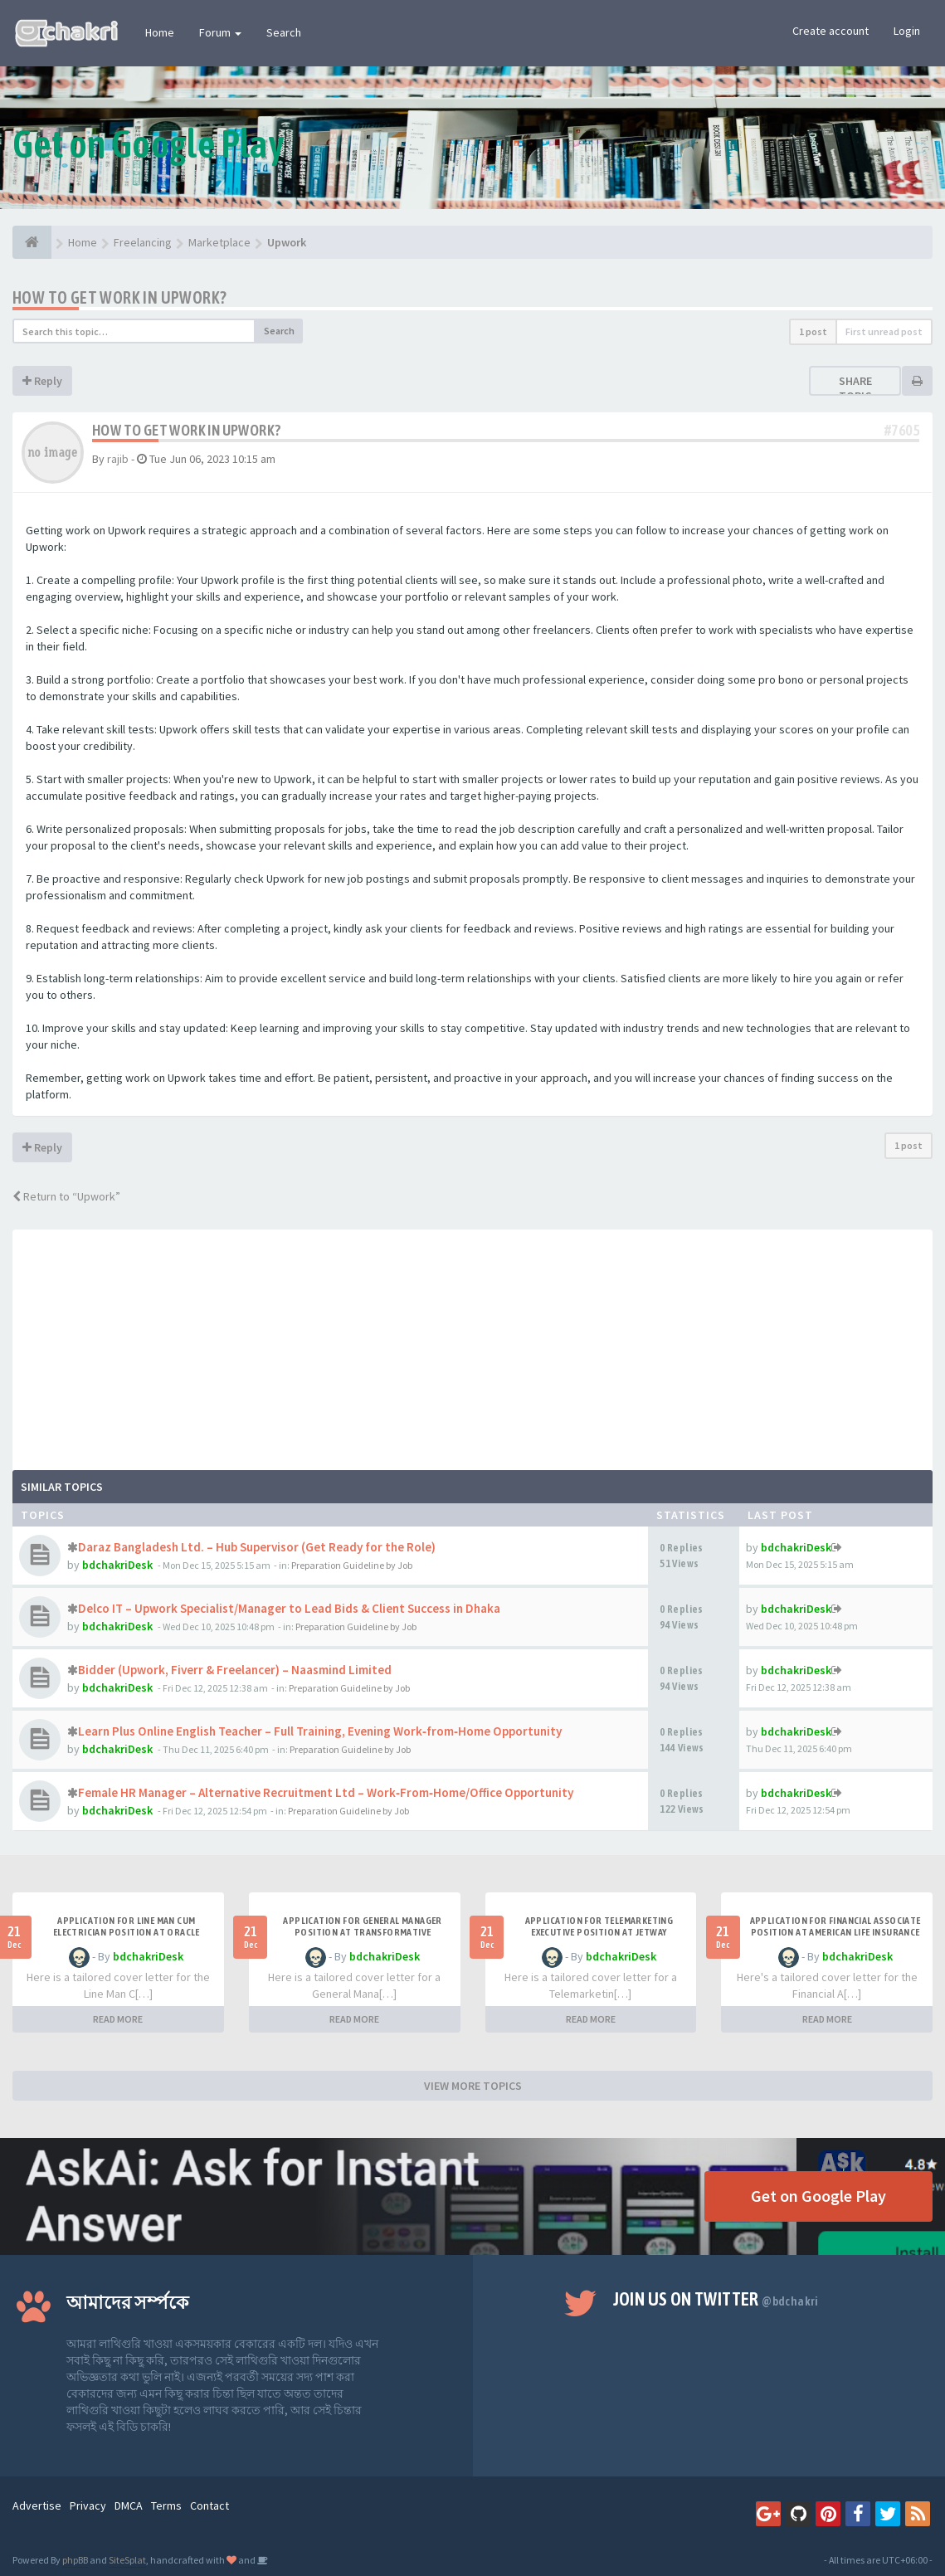  I want to click on SiteSplat, so click(127, 2560).